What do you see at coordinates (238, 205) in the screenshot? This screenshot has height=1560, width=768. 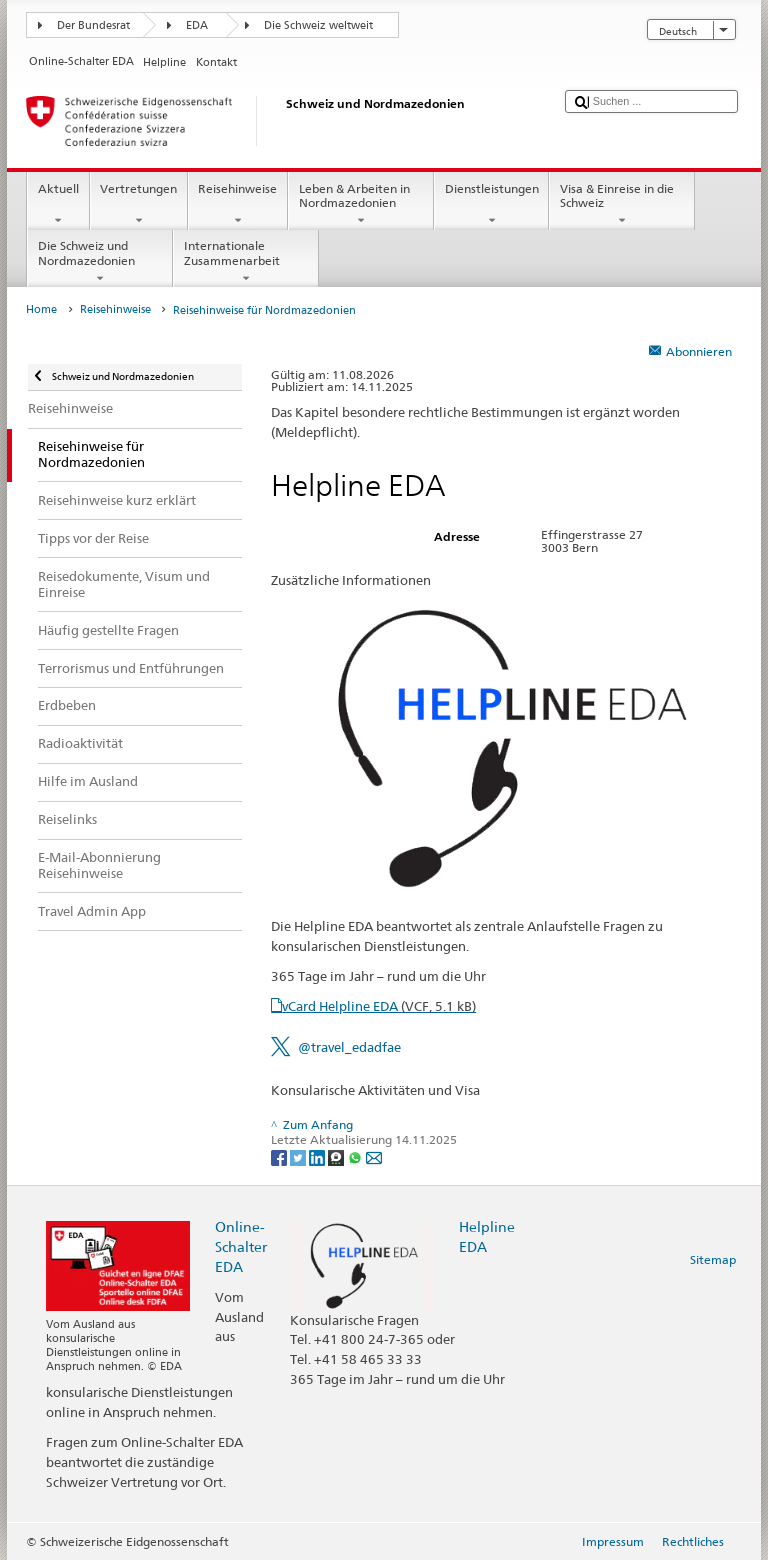 I see `Reisehinweise` at bounding box center [238, 205].